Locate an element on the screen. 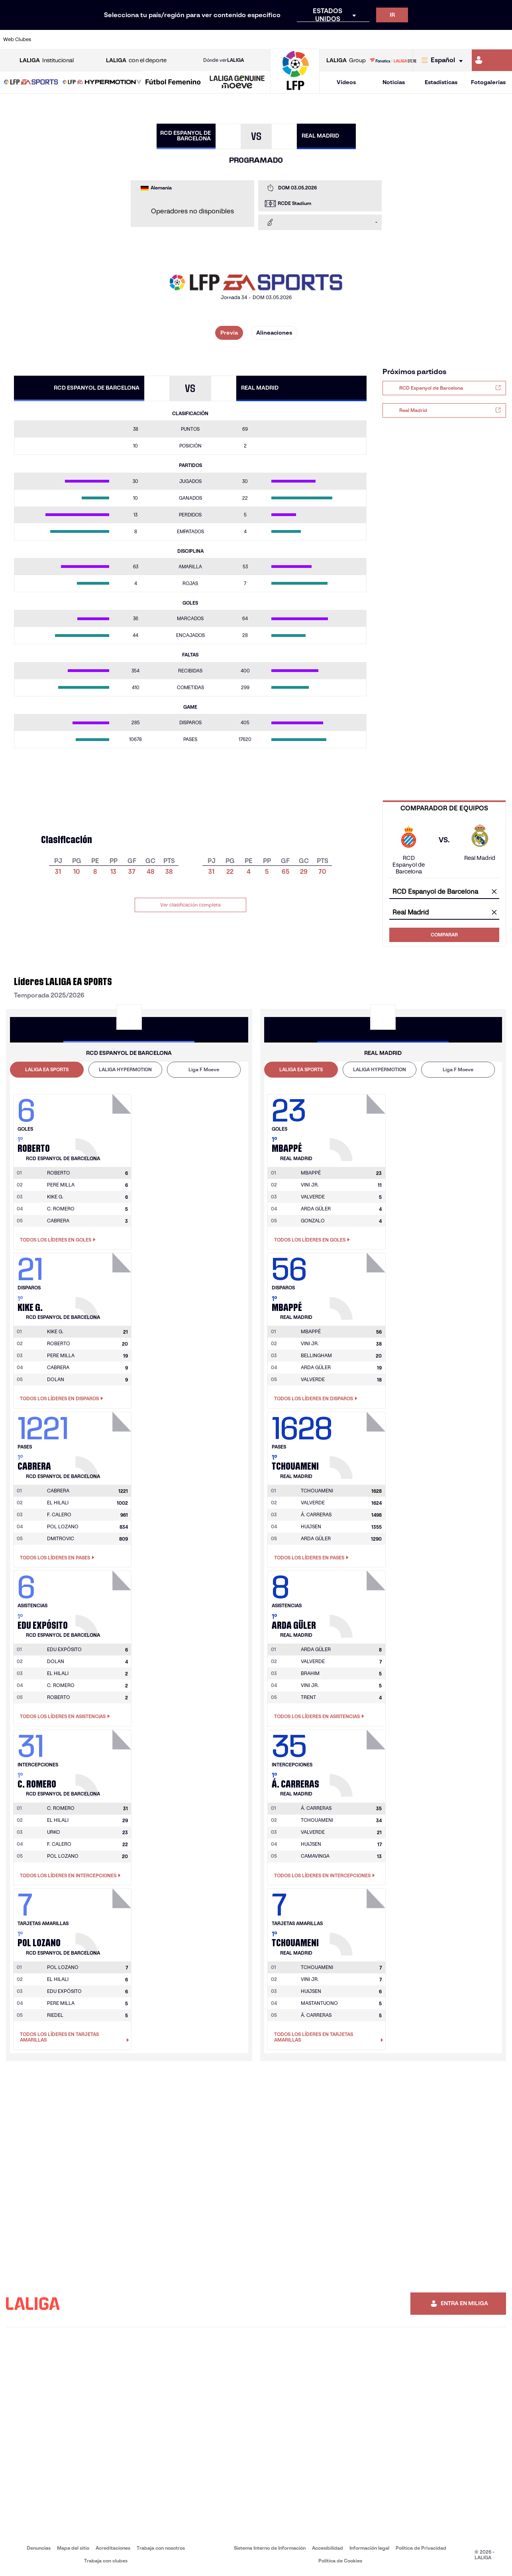 This screenshot has width=512, height=2576. Denuncias is located at coordinates (39, 2547).